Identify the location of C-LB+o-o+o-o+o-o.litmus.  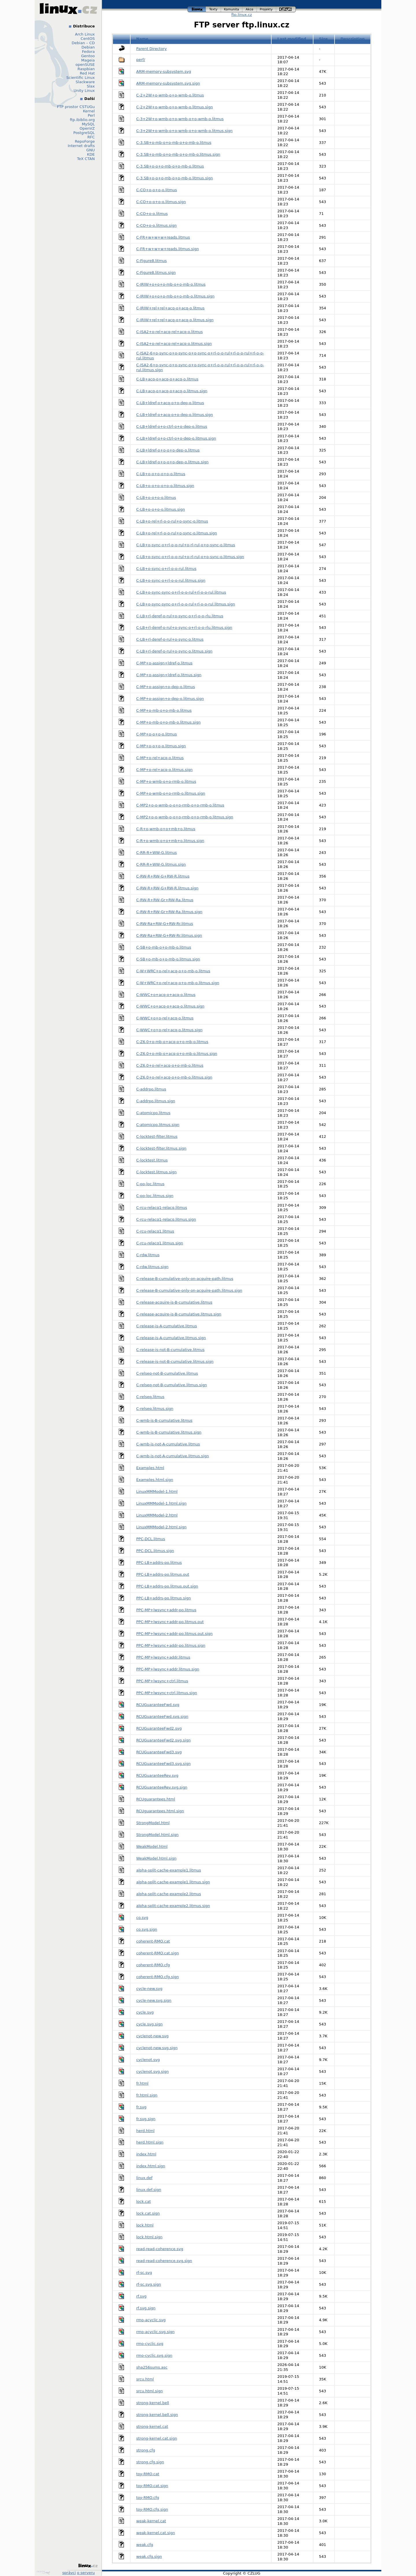
(160, 474).